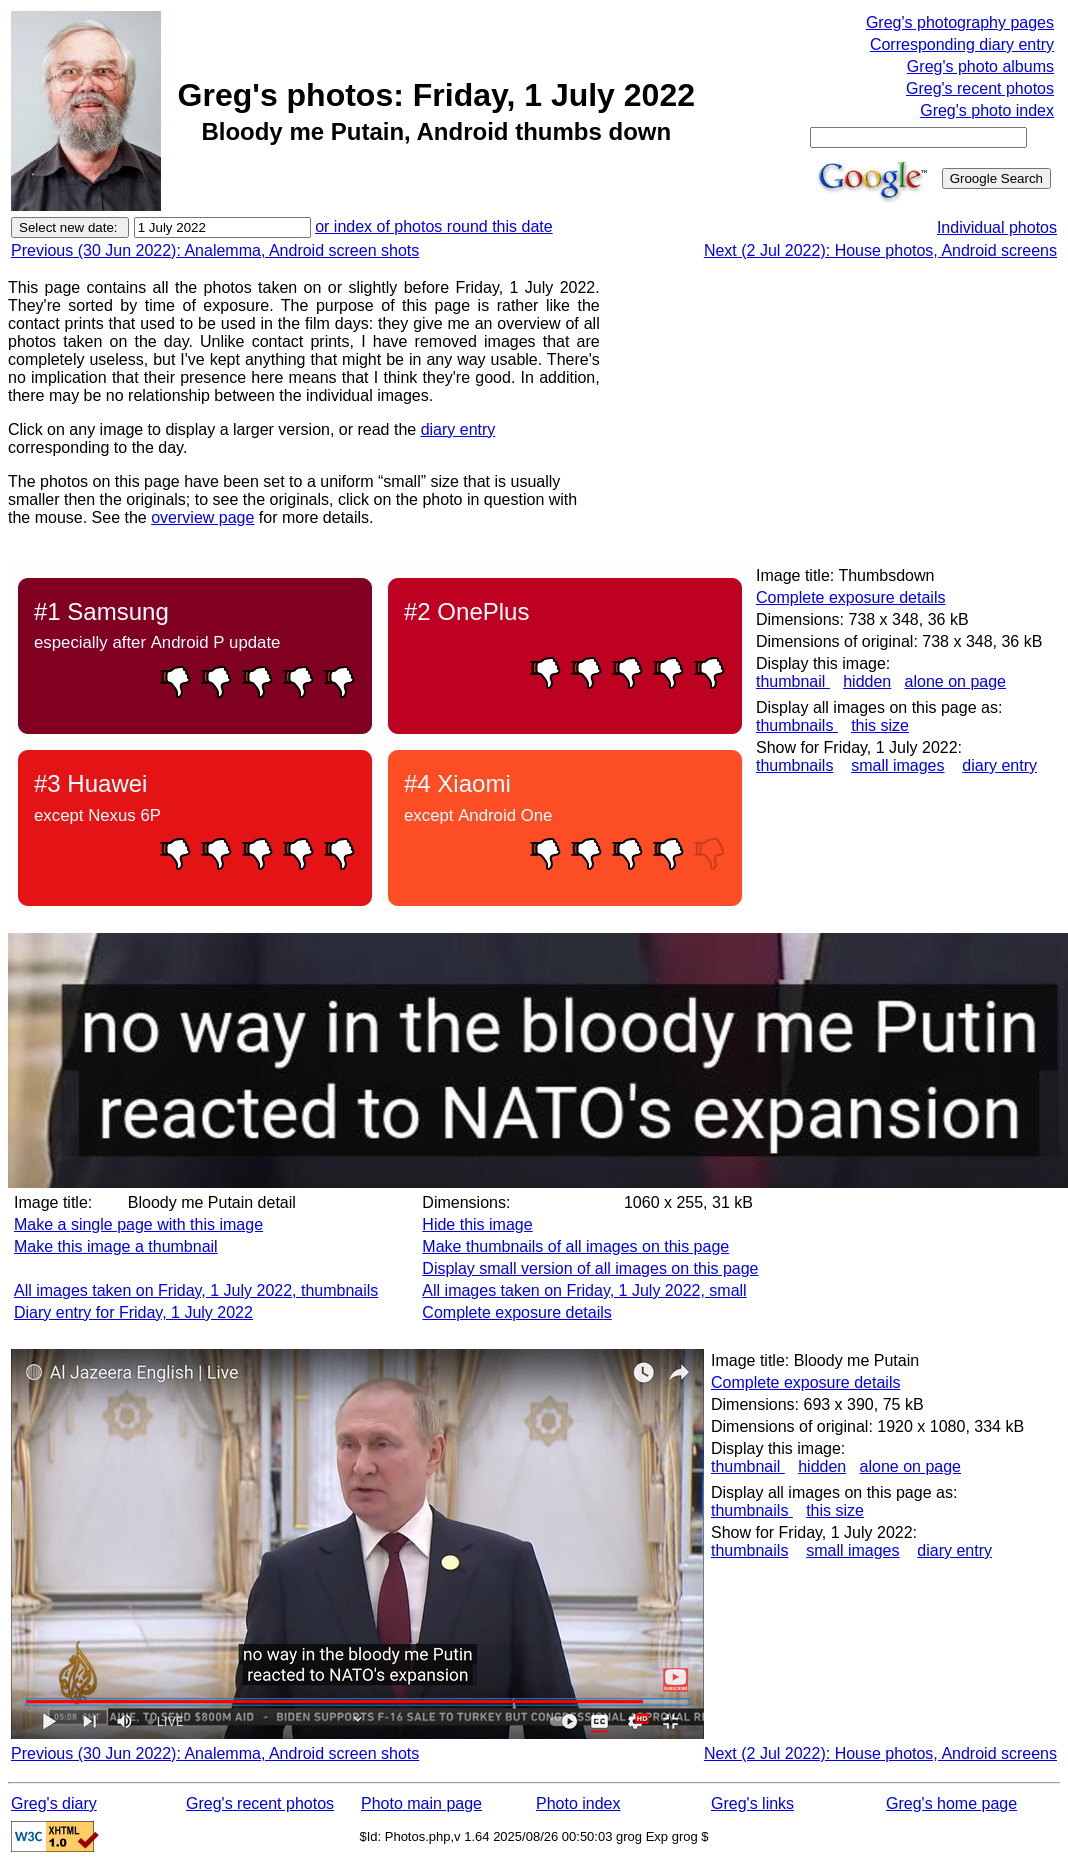 The image size is (1068, 1863). What do you see at coordinates (955, 681) in the screenshot?
I see `alone on page` at bounding box center [955, 681].